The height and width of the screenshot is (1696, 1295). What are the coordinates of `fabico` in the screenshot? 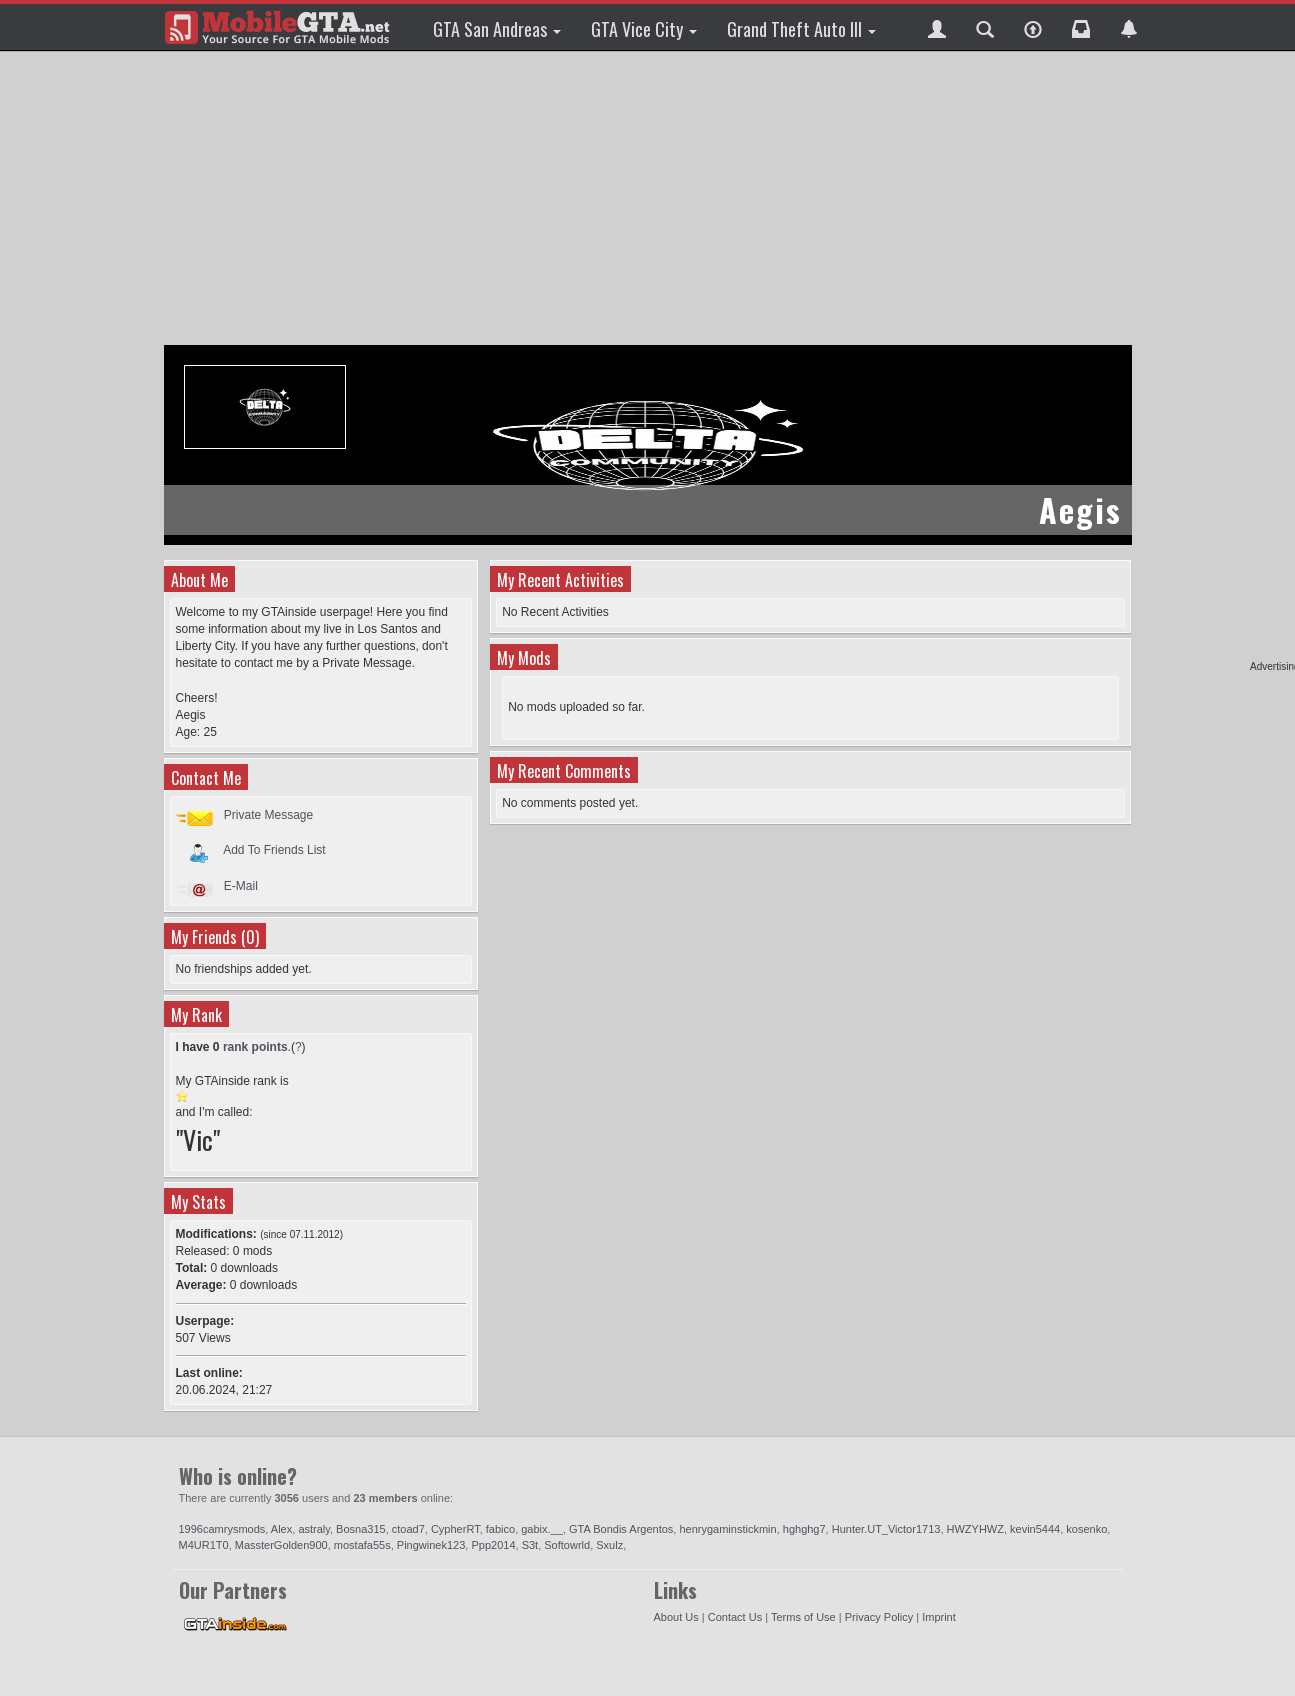 It's located at (500, 1529).